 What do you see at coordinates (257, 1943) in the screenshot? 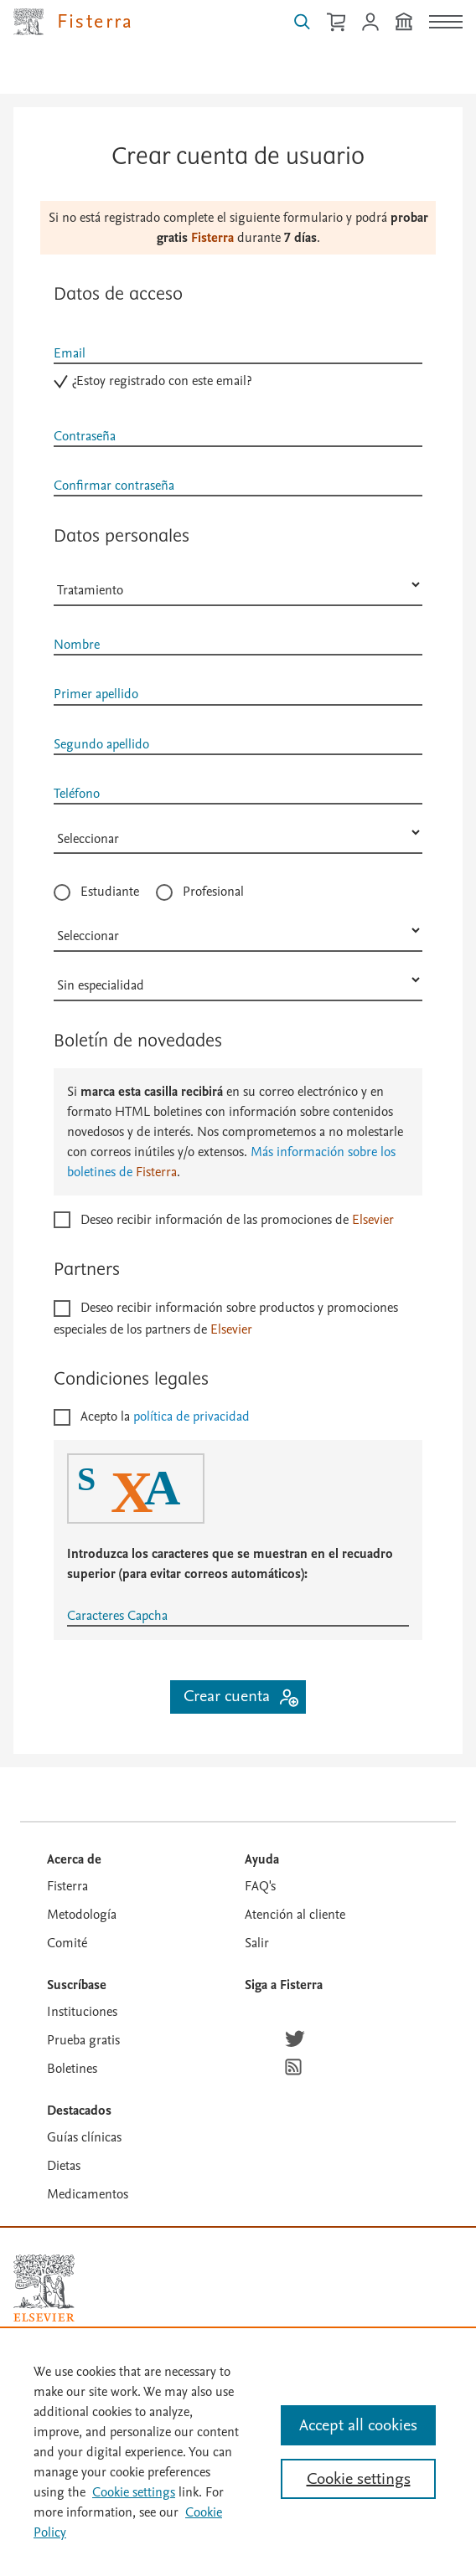
I see `Salir` at bounding box center [257, 1943].